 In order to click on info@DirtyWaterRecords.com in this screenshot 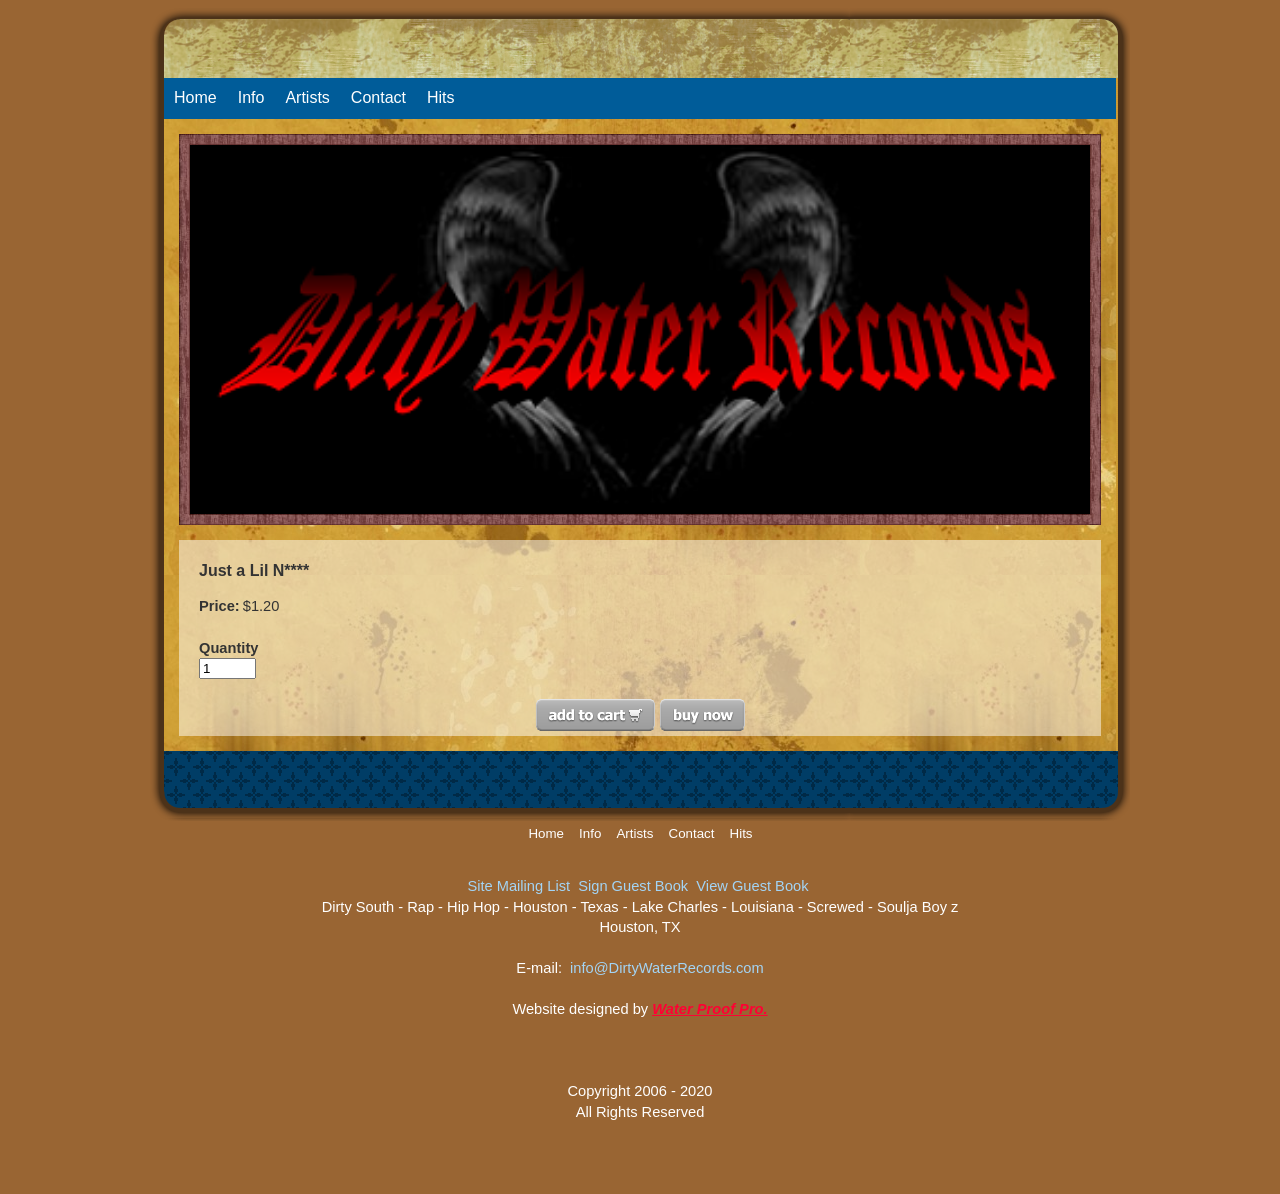, I will do `click(667, 968)`.